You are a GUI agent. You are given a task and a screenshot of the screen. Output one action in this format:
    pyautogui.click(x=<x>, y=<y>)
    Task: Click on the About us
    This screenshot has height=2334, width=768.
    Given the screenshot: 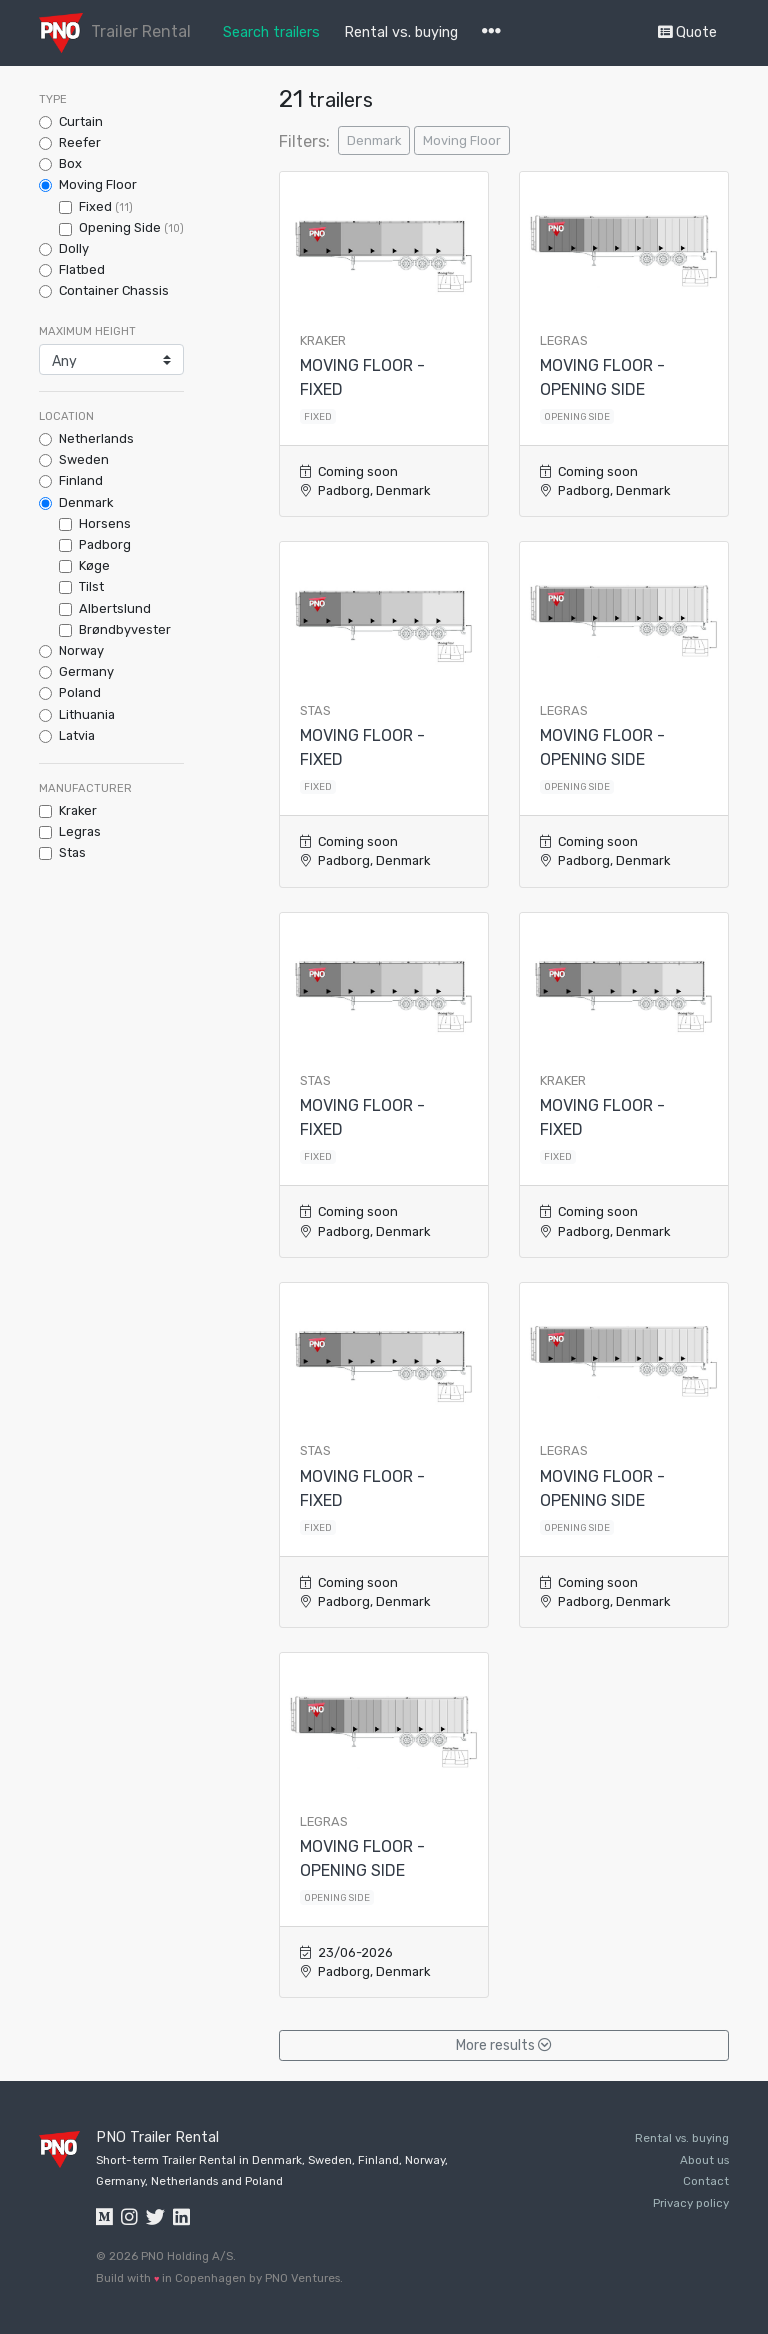 What is the action you would take?
    pyautogui.click(x=704, y=2160)
    